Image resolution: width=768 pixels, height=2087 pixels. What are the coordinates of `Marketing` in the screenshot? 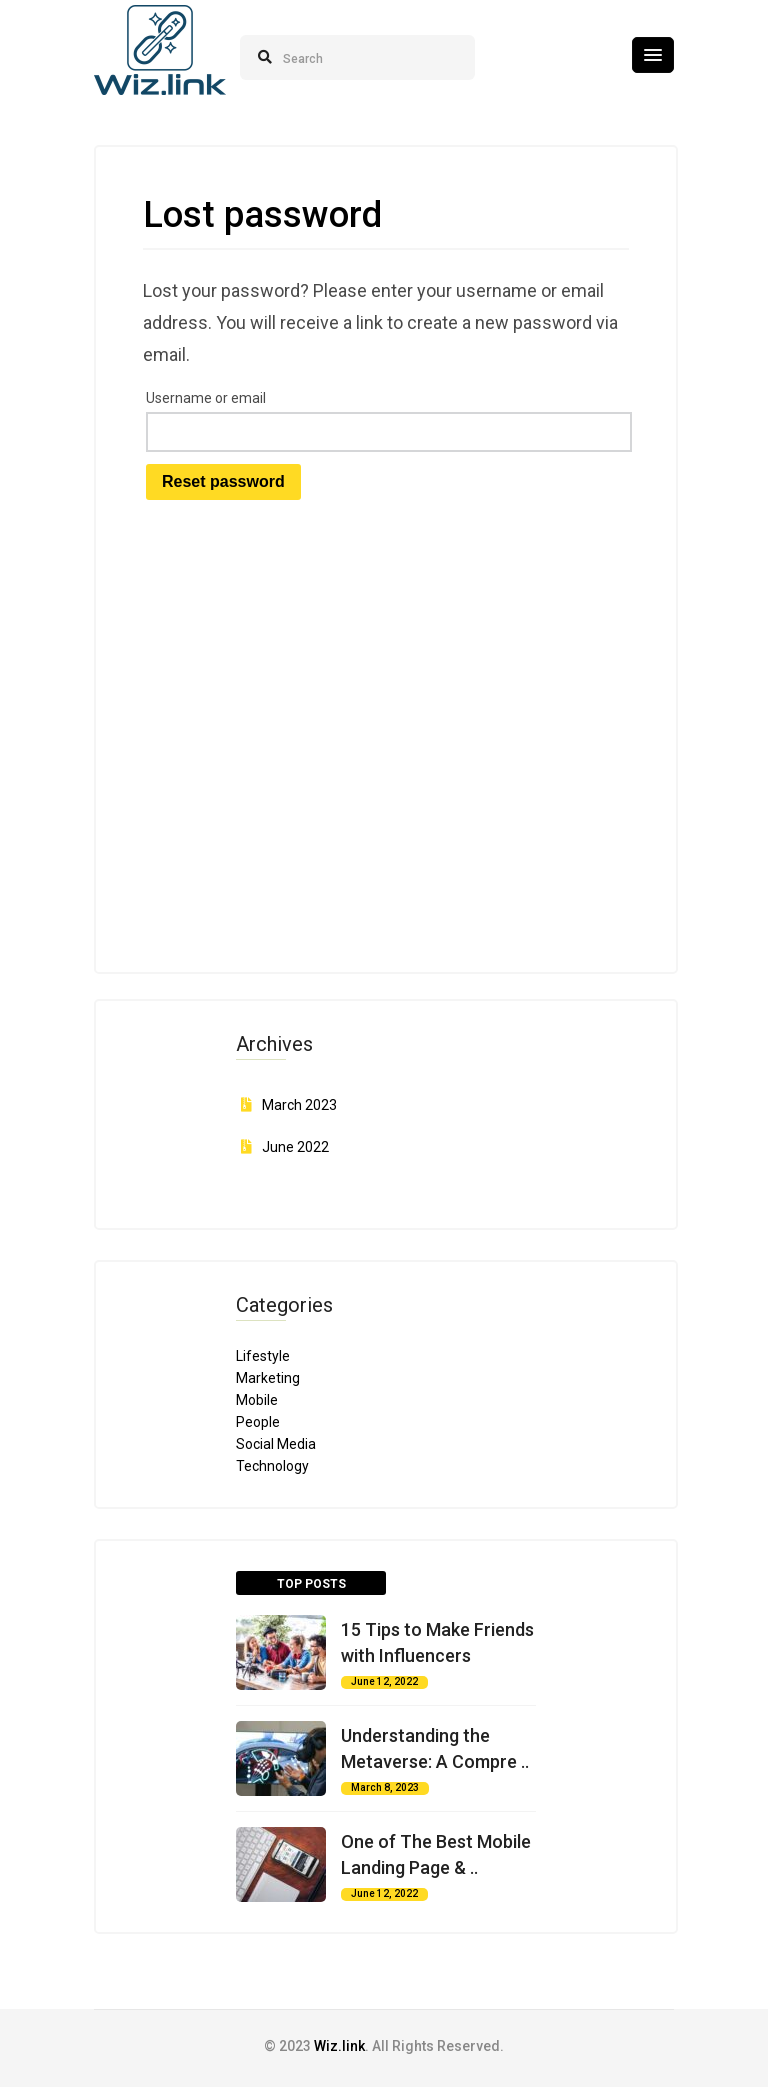 It's located at (268, 1378).